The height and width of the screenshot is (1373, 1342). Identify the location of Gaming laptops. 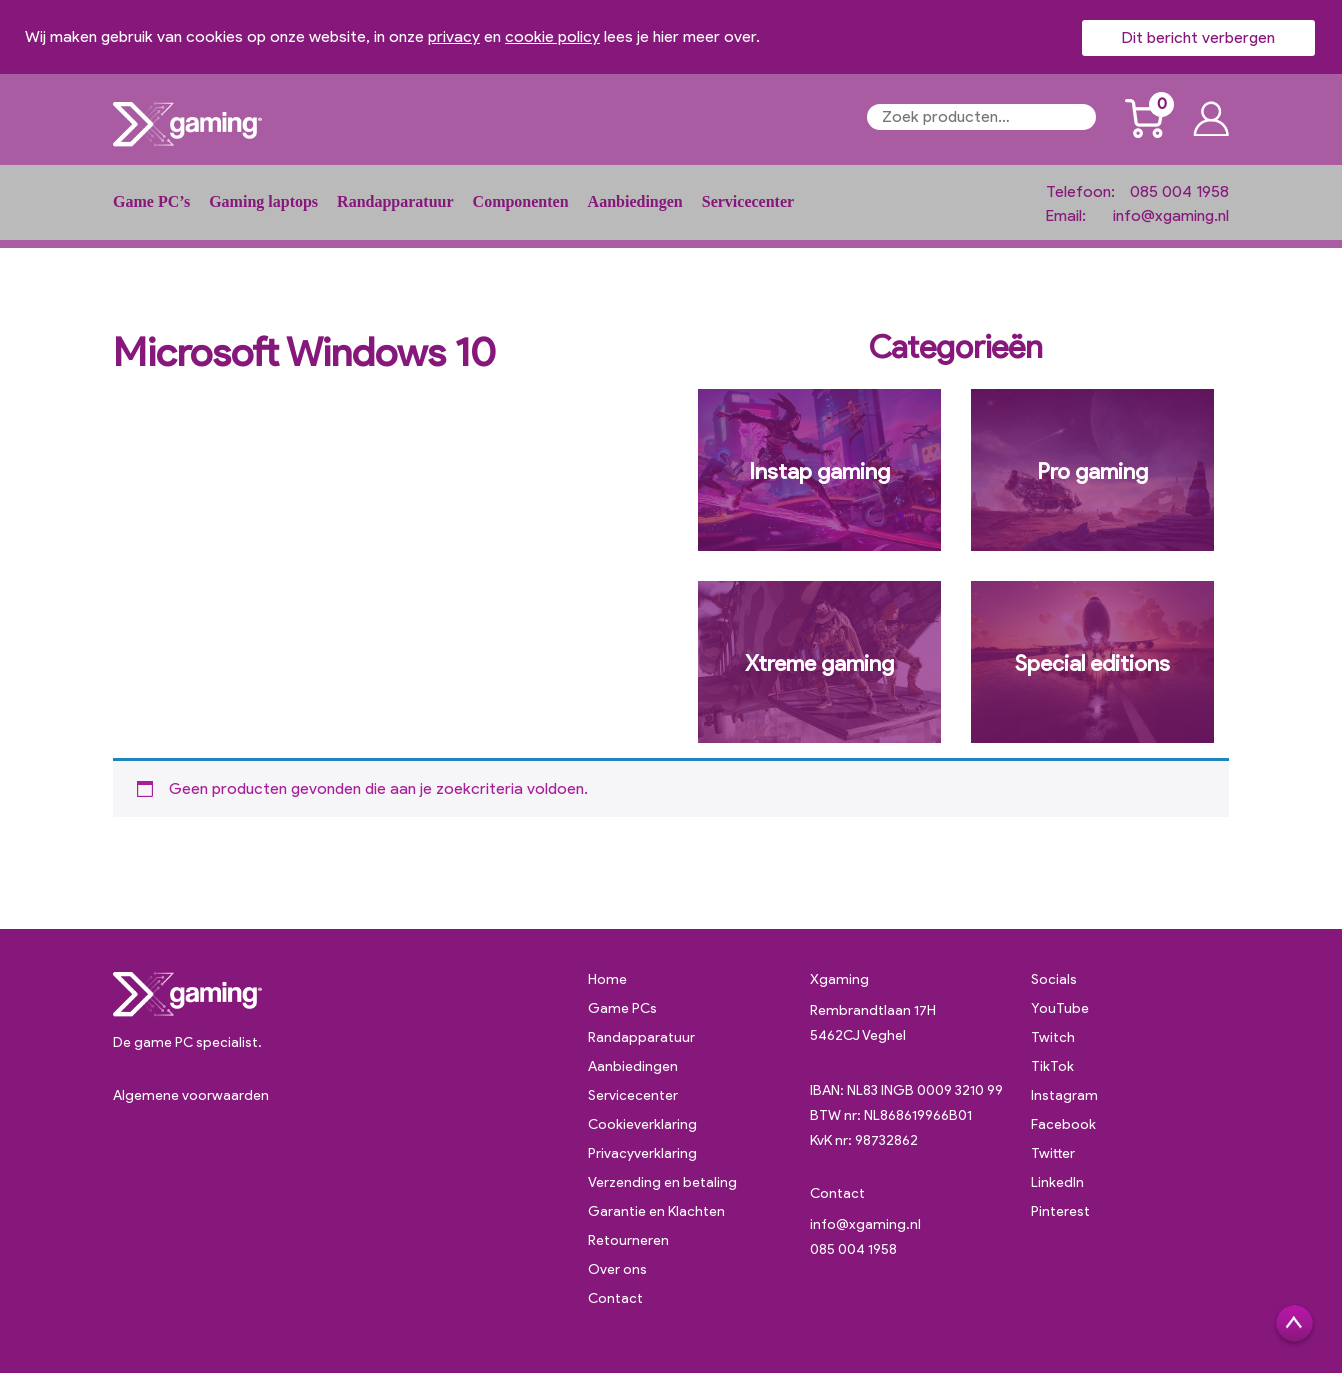
(263, 201).